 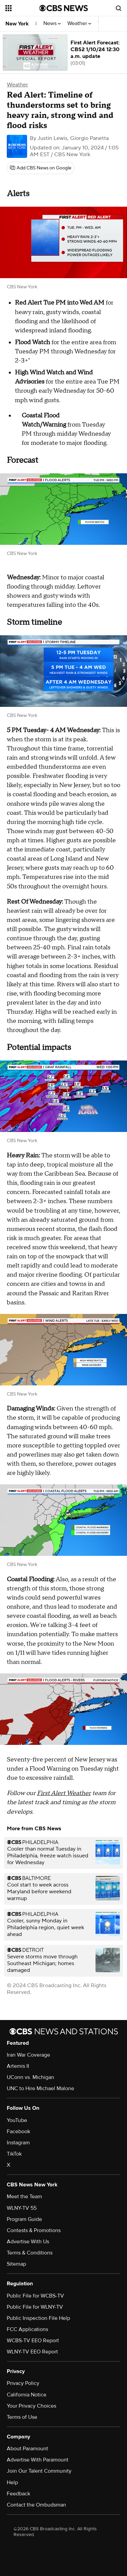 What do you see at coordinates (32, 2351) in the screenshot?
I see `WLNY-TV EEO Report` at bounding box center [32, 2351].